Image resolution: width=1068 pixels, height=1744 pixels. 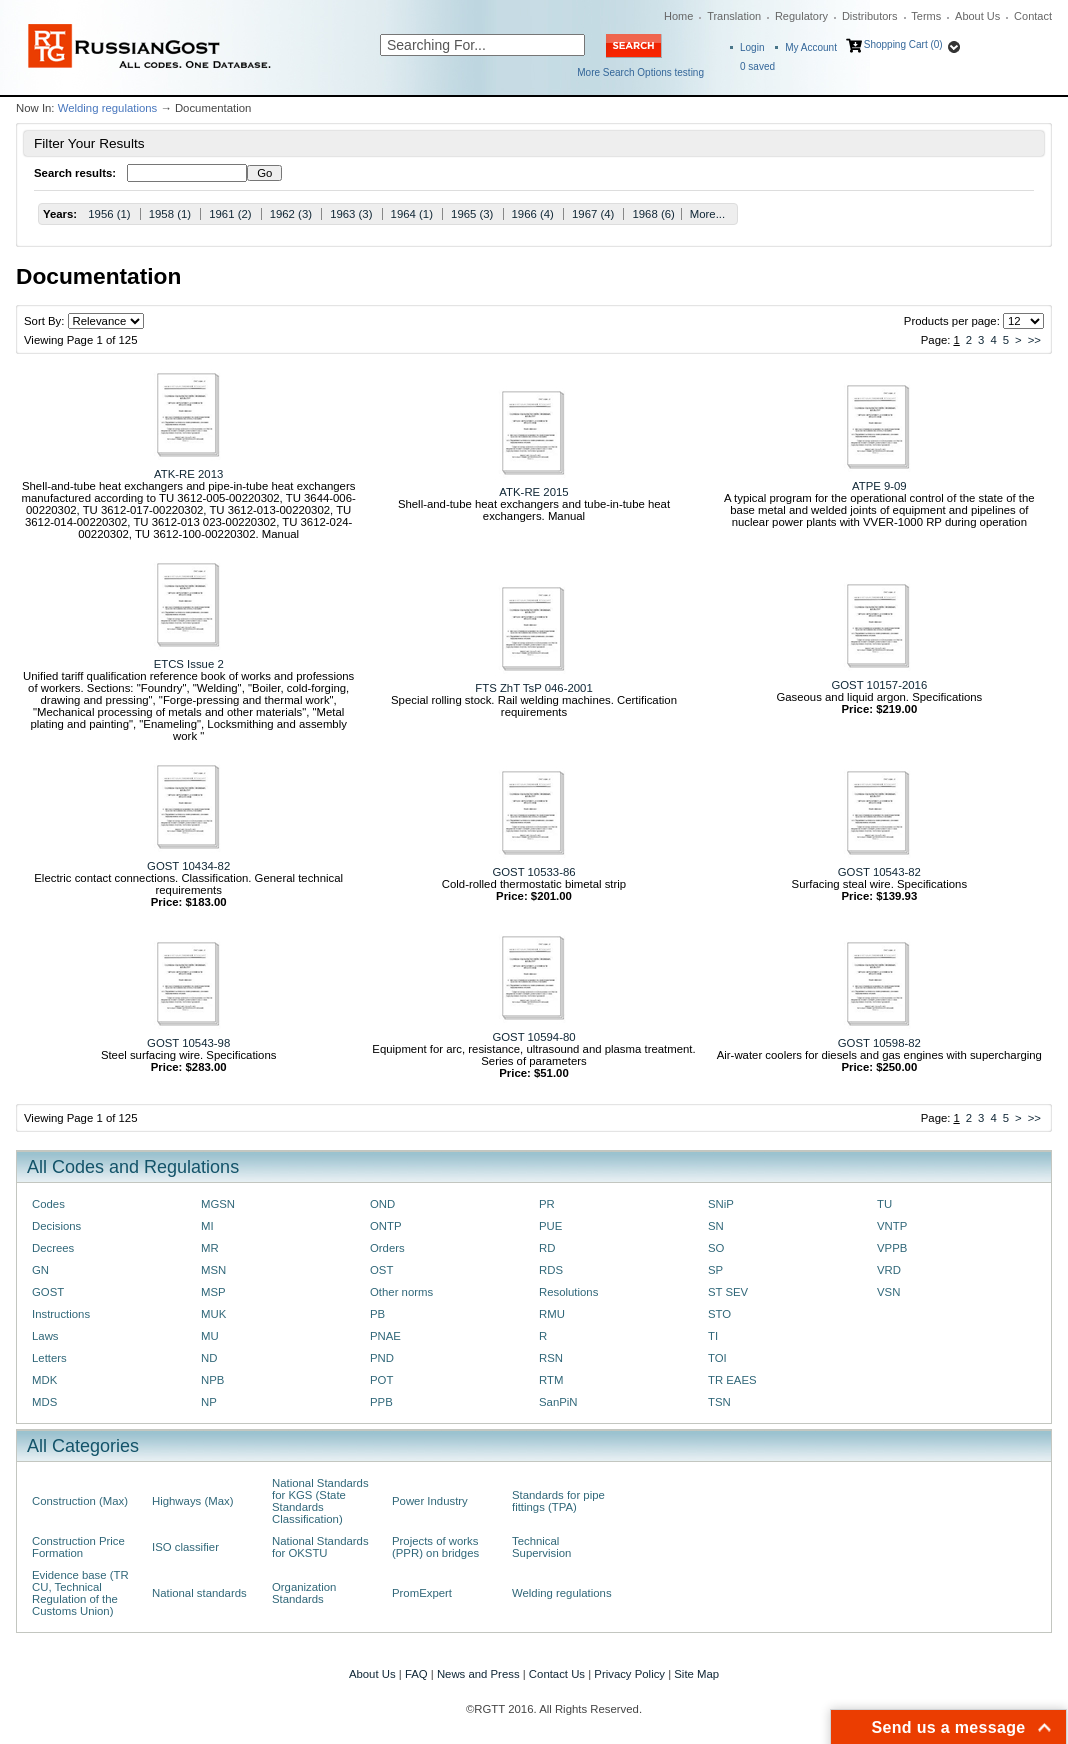 What do you see at coordinates (108, 108) in the screenshot?
I see `Welding regulations` at bounding box center [108, 108].